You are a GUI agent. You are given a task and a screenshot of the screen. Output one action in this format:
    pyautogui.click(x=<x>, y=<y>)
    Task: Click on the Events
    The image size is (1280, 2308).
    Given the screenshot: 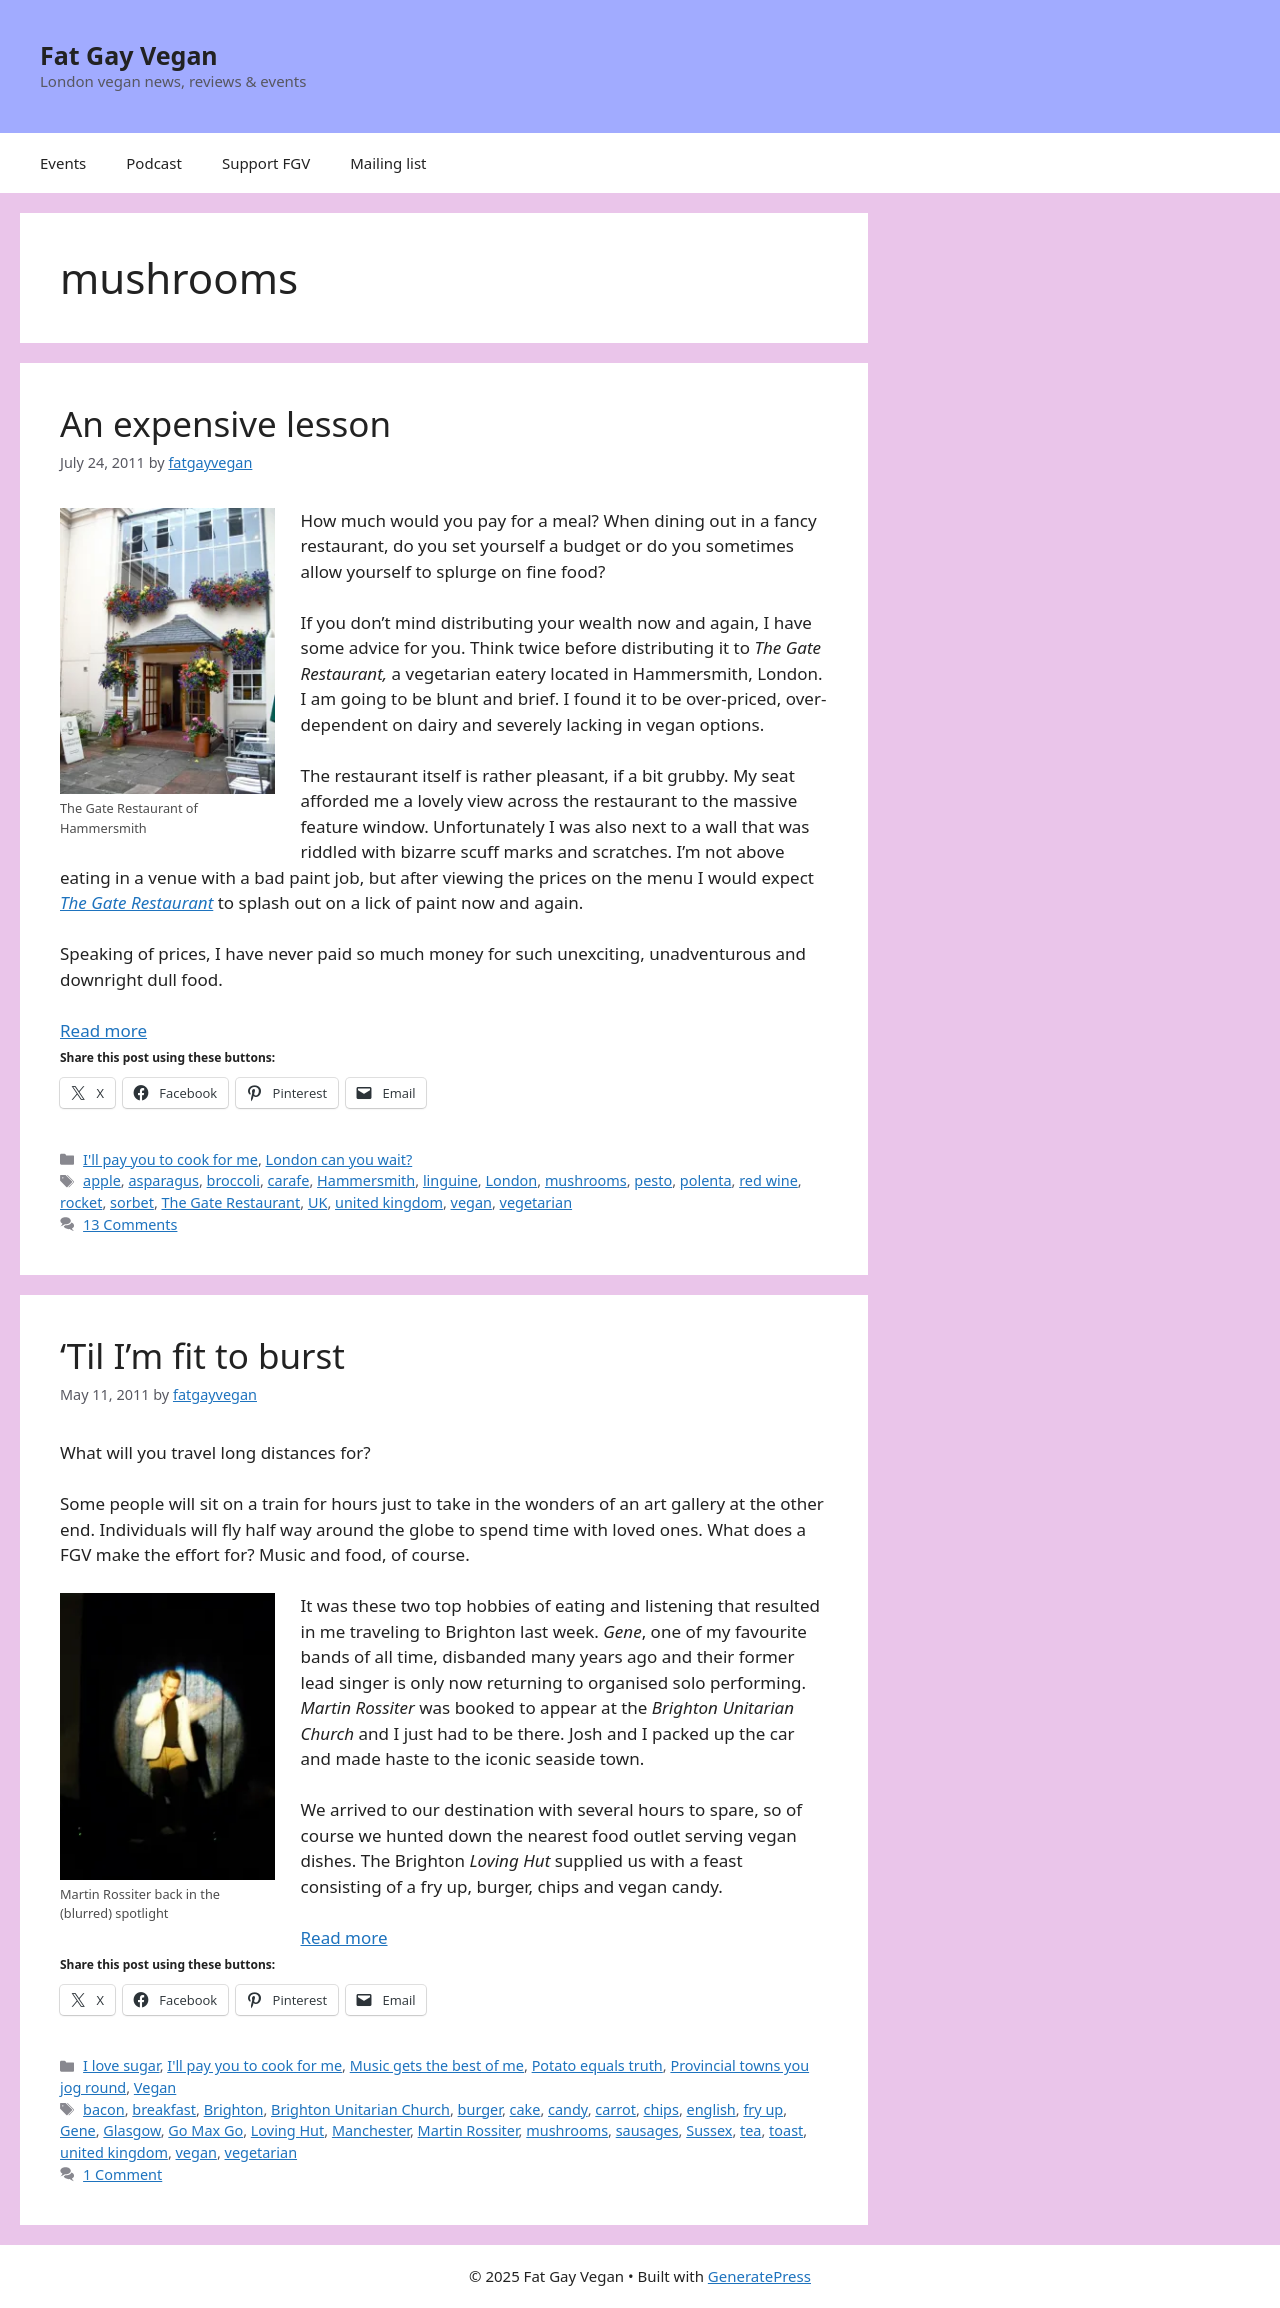 What is the action you would take?
    pyautogui.click(x=63, y=163)
    